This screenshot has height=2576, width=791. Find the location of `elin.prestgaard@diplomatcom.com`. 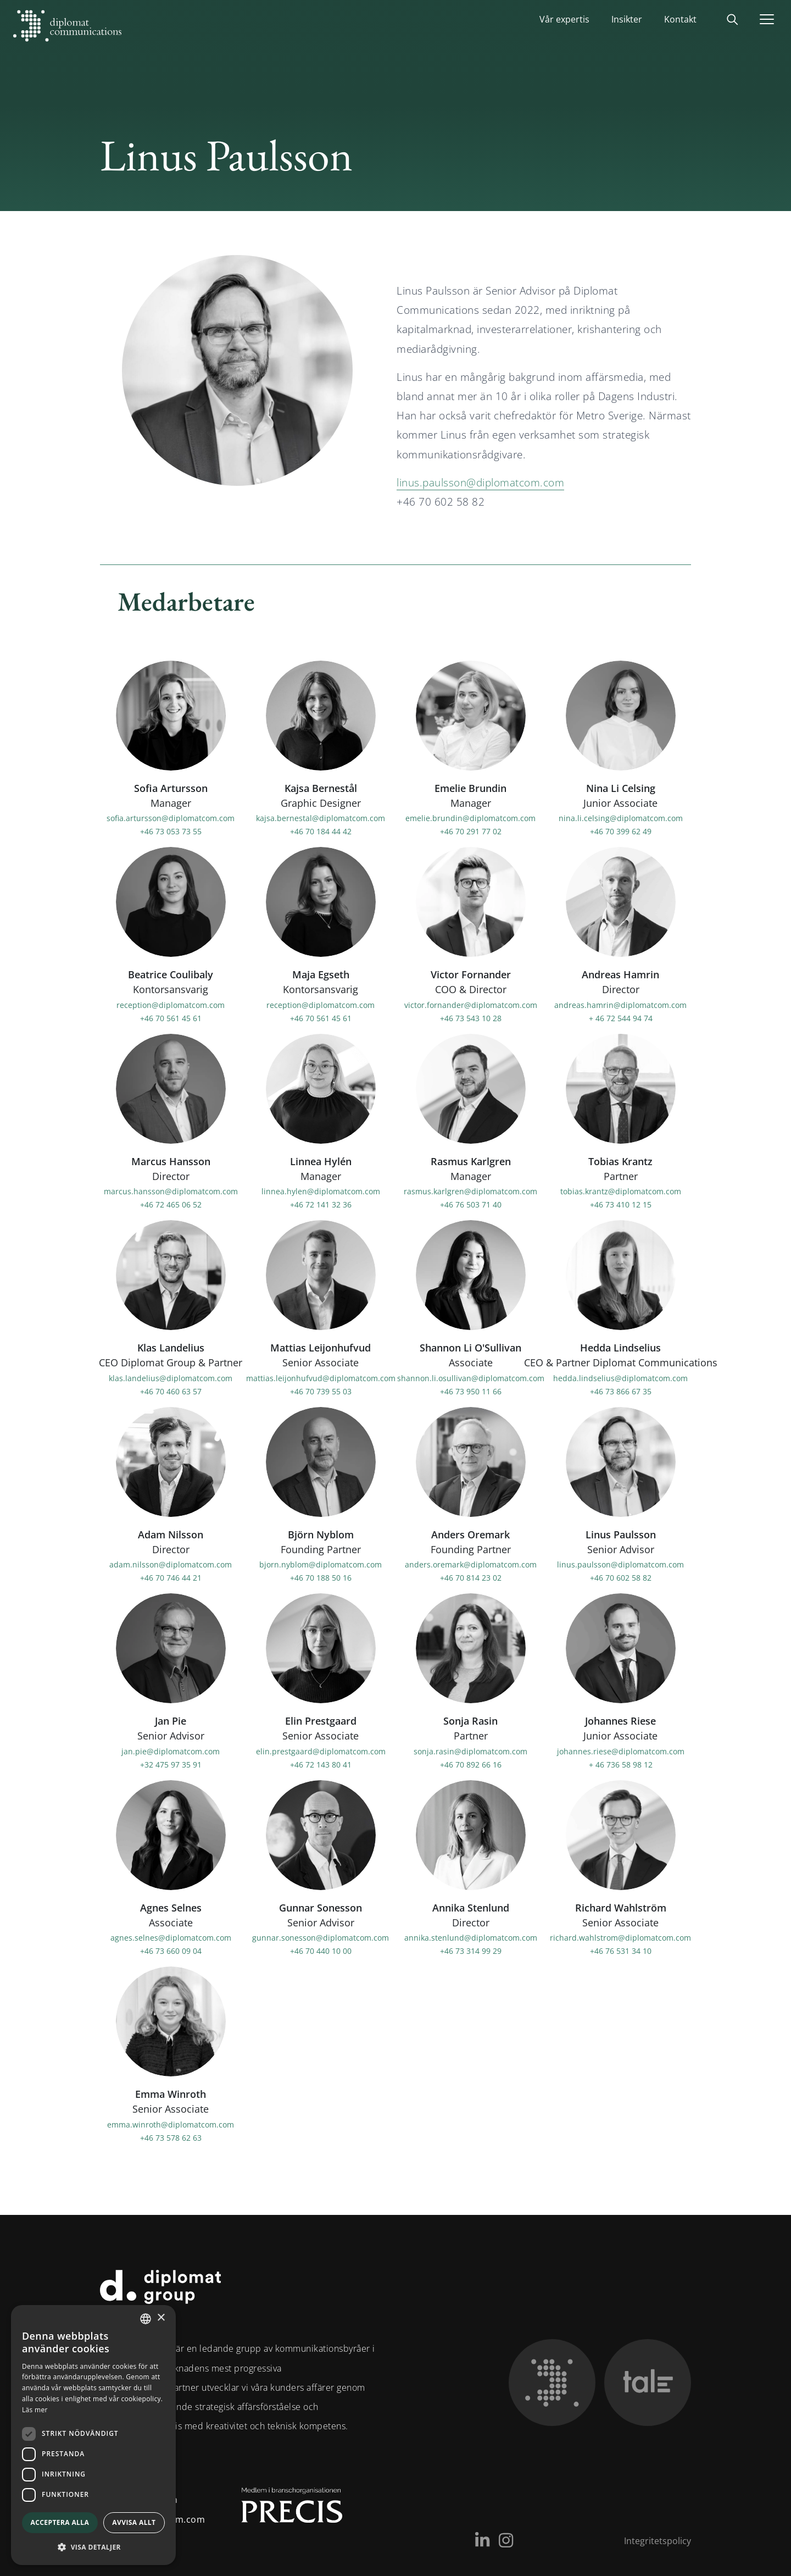

elin.prestgaard@diplomatcom.com is located at coordinates (321, 1751).